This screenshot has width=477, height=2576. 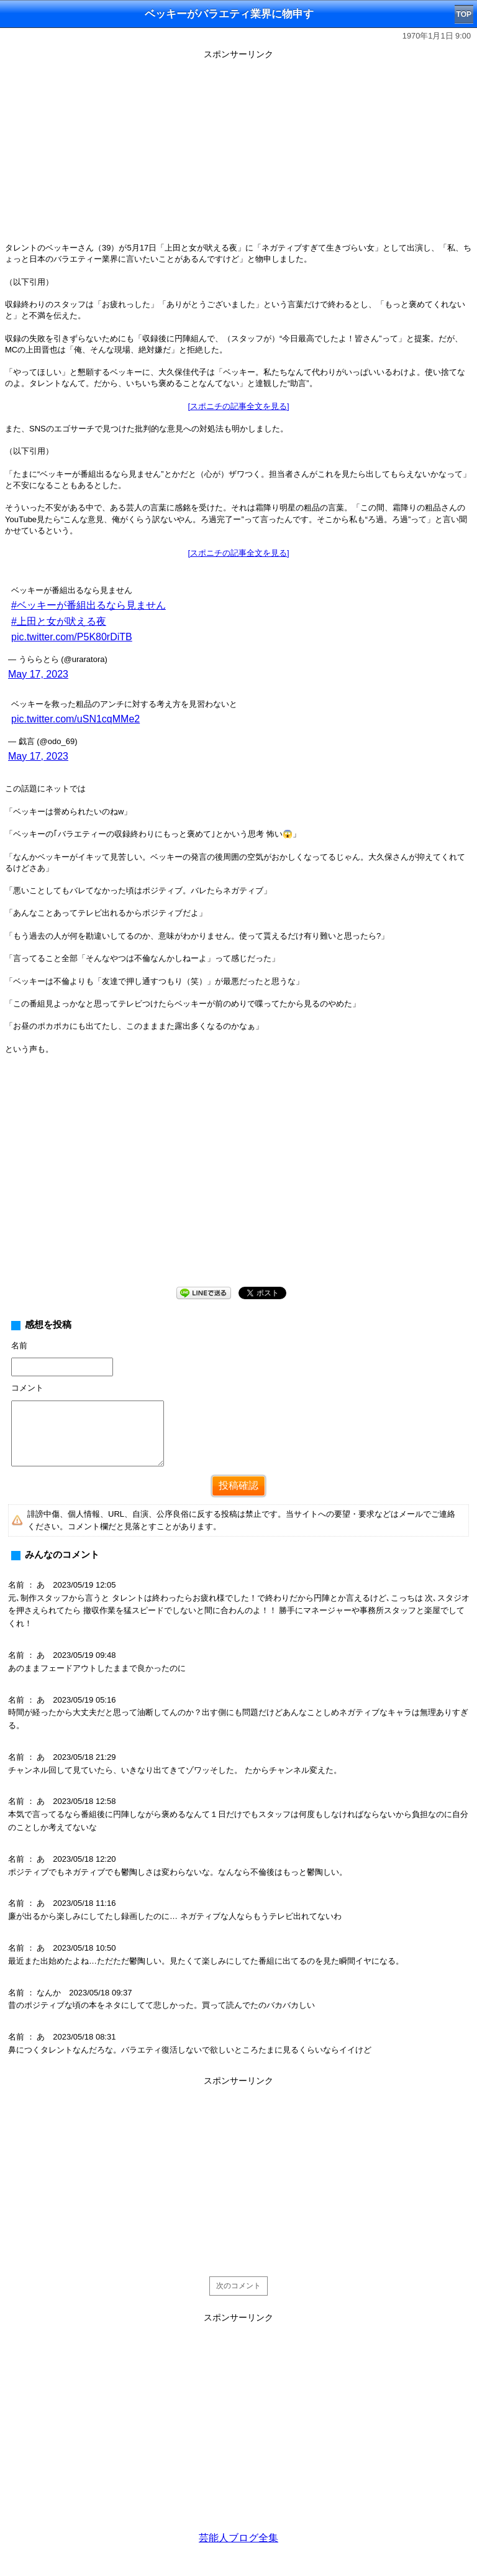 I want to click on 芸能人ブログ全集, so click(x=238, y=2537).